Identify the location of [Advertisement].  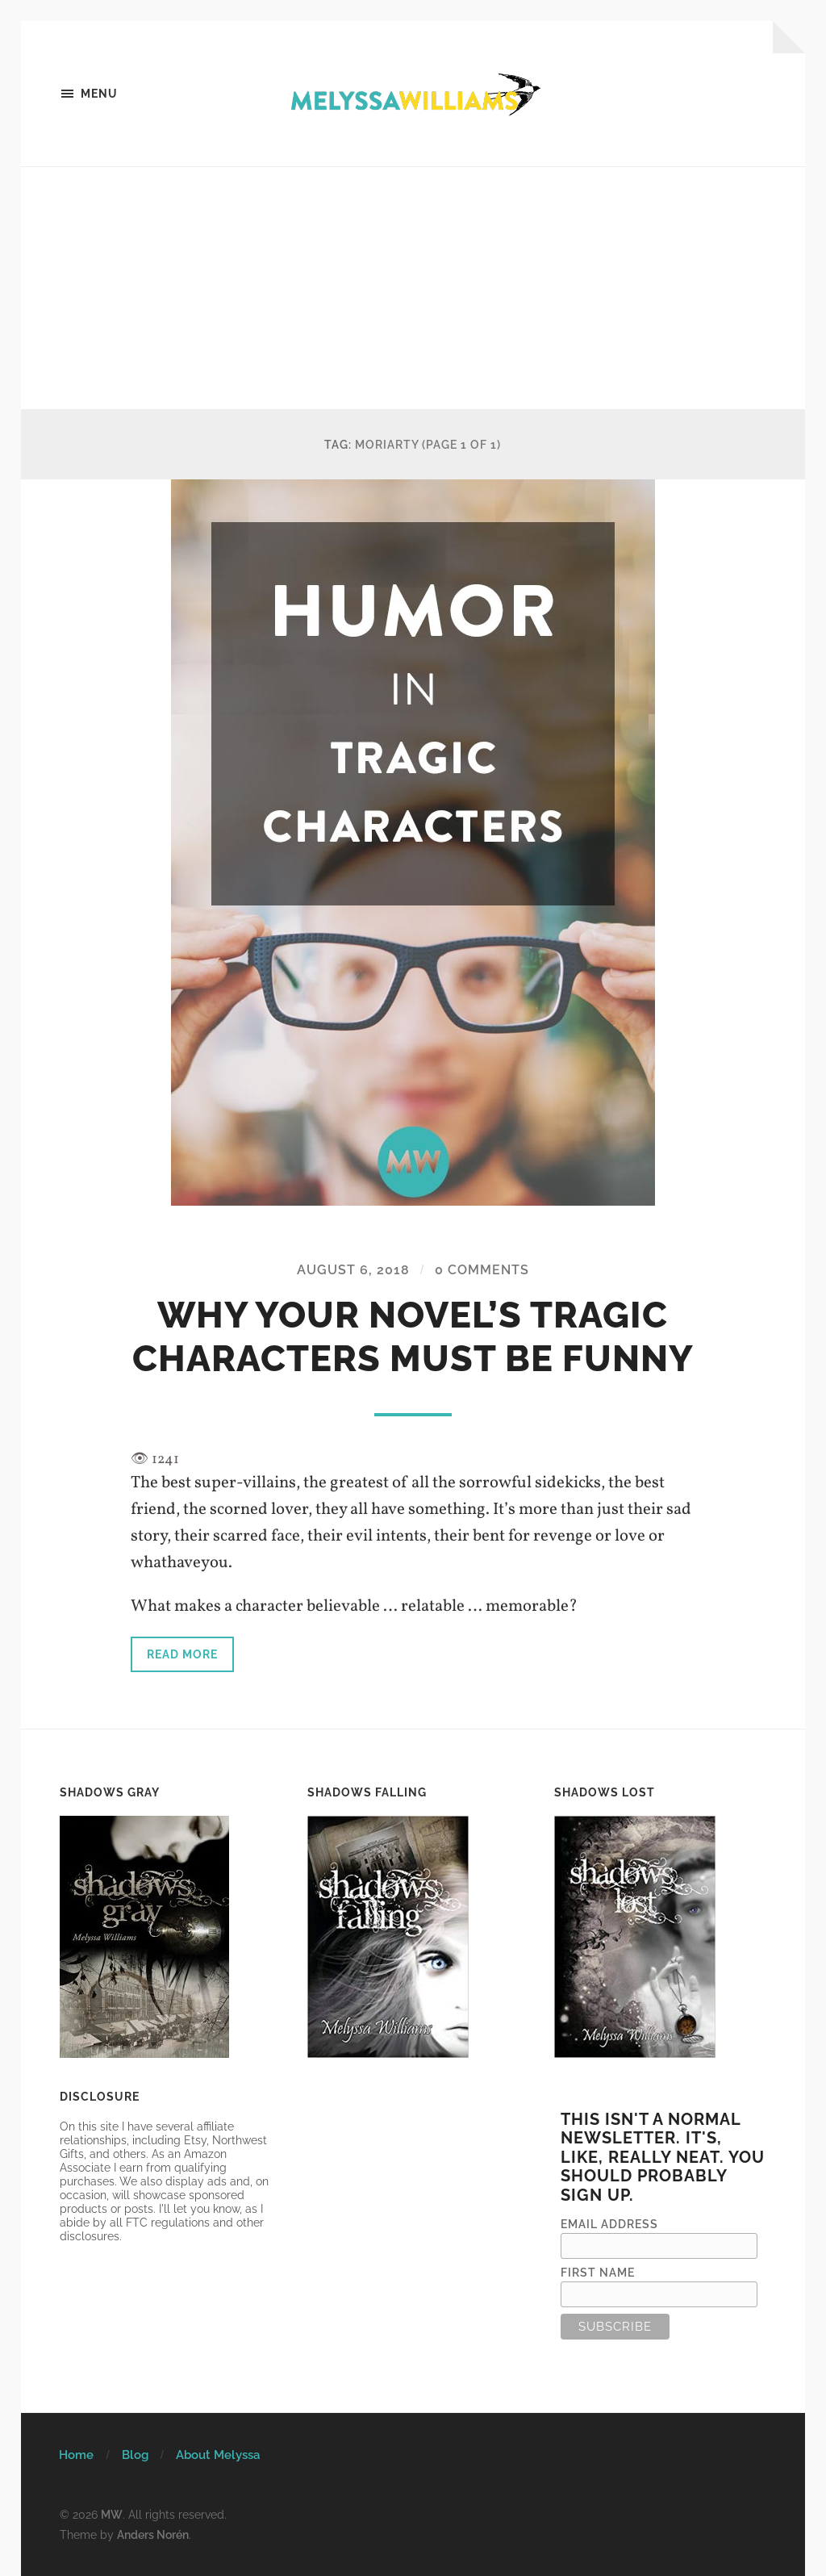
(413, 288).